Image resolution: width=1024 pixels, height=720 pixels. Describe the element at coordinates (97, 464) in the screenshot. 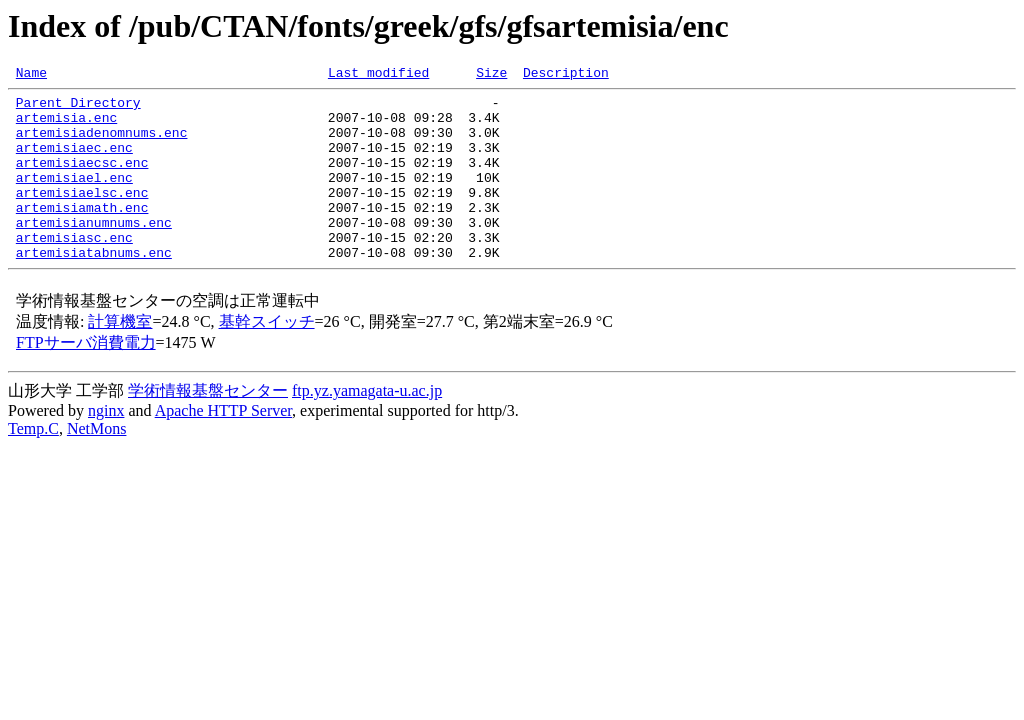

I see `NetMons` at that location.